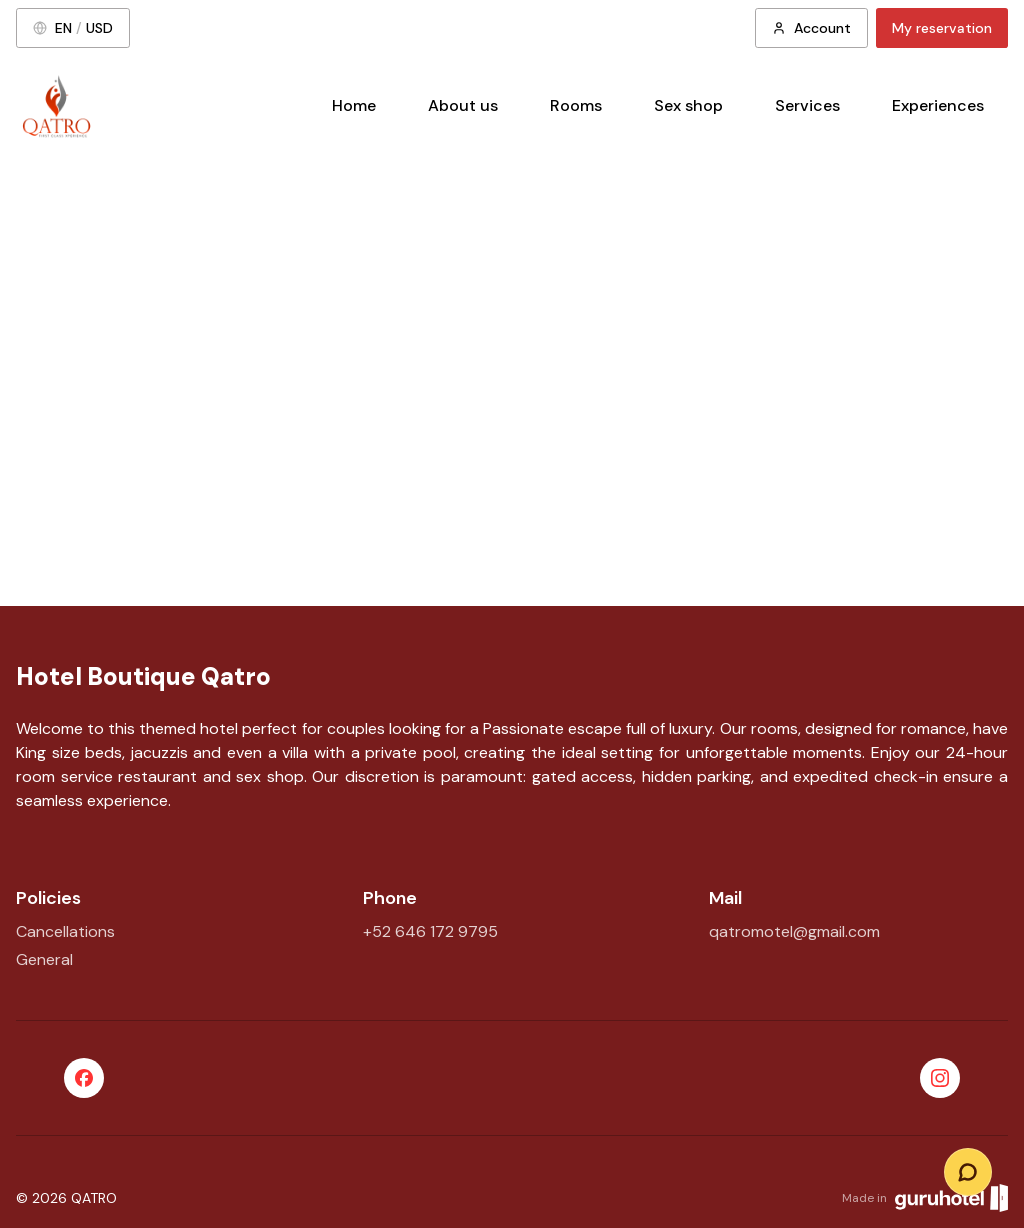  Describe the element at coordinates (807, 105) in the screenshot. I see `Services` at that location.